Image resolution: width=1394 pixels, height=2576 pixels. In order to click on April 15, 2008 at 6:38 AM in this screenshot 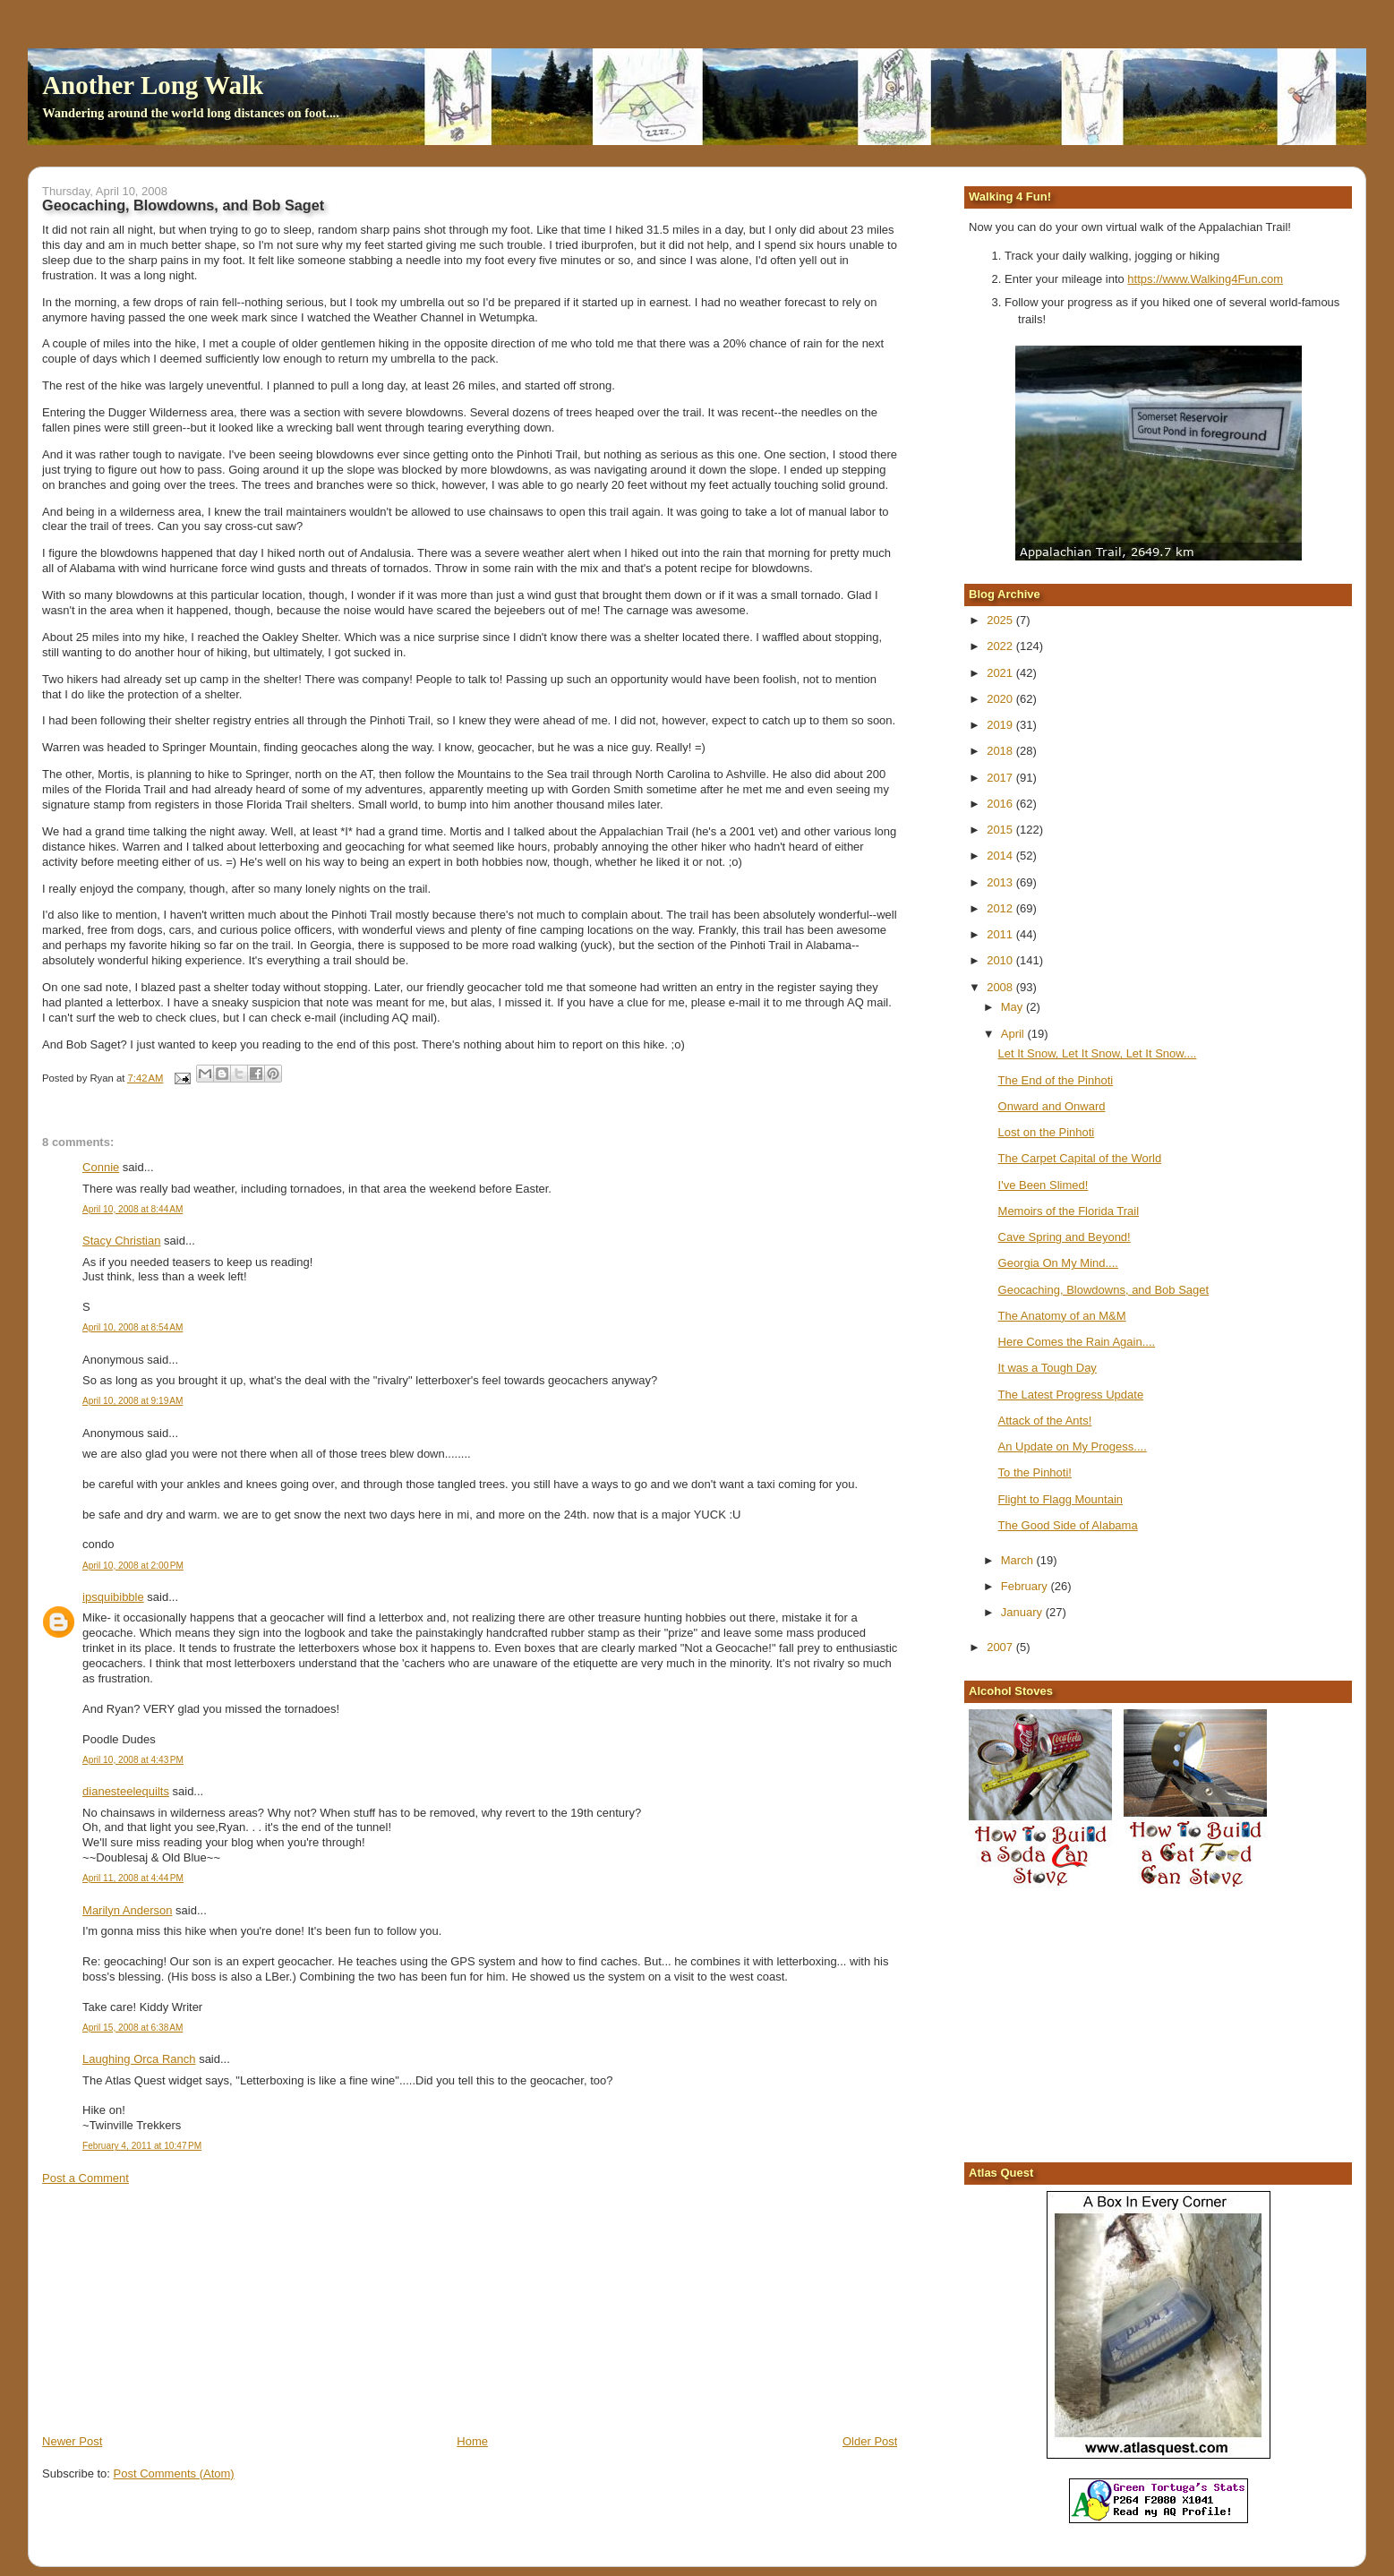, I will do `click(132, 2028)`.